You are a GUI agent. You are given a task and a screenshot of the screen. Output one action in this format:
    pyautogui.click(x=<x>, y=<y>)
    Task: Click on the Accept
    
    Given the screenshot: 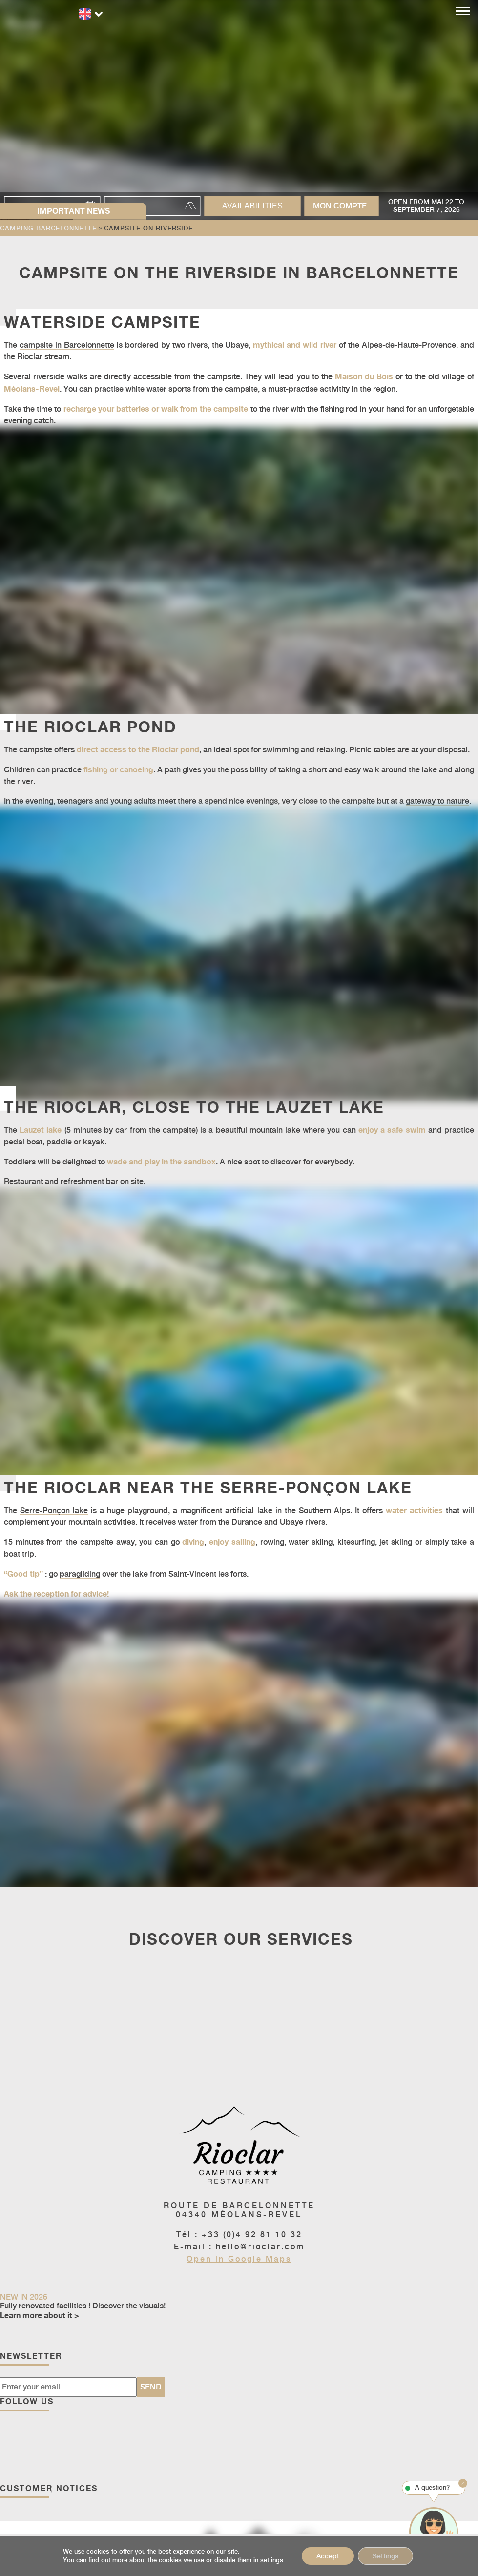 What is the action you would take?
    pyautogui.click(x=327, y=2556)
    